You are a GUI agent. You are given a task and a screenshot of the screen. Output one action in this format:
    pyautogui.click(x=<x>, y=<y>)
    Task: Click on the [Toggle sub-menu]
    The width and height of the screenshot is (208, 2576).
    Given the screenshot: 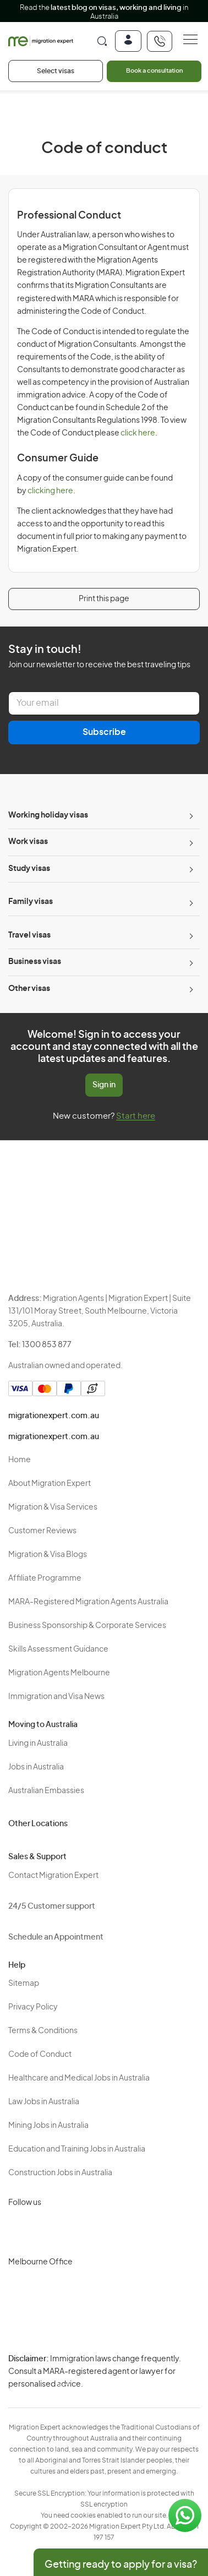 What is the action you would take?
    pyautogui.click(x=190, y=816)
    